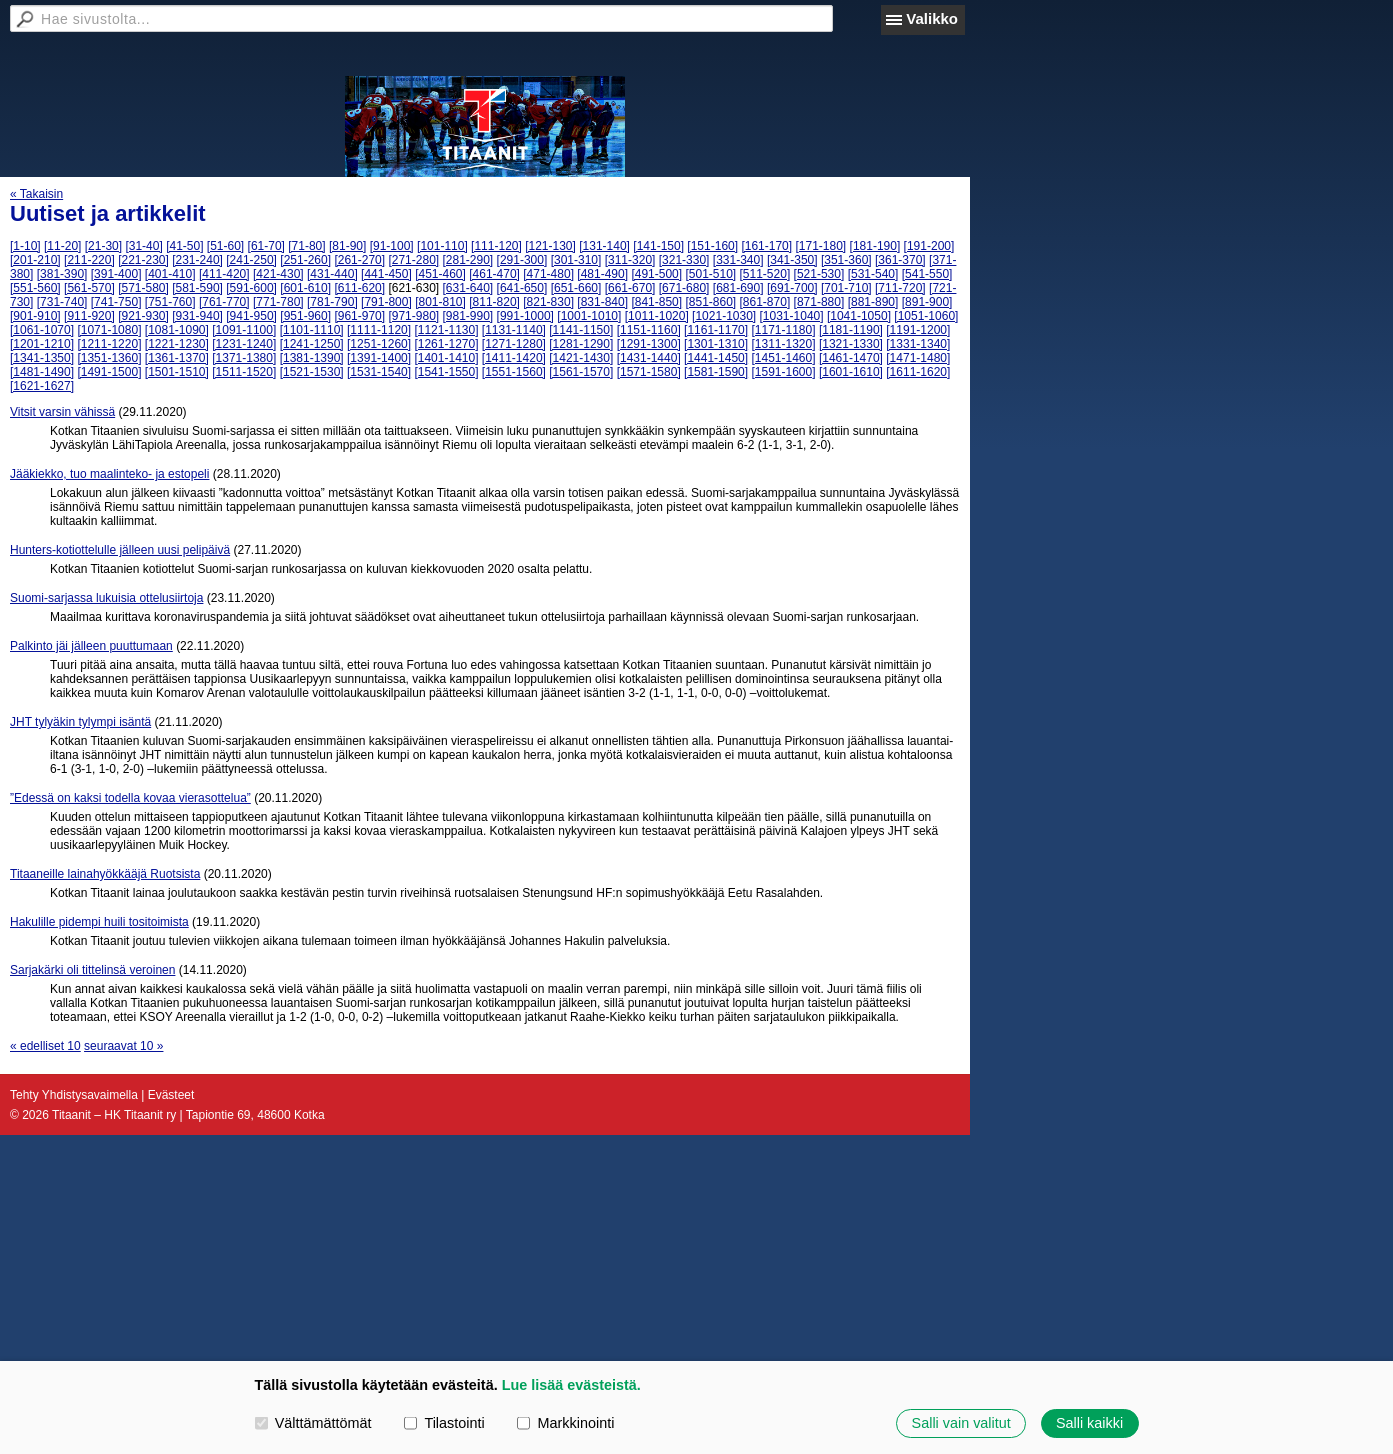 This screenshot has width=1393, height=1454. I want to click on [781-790], so click(332, 302).